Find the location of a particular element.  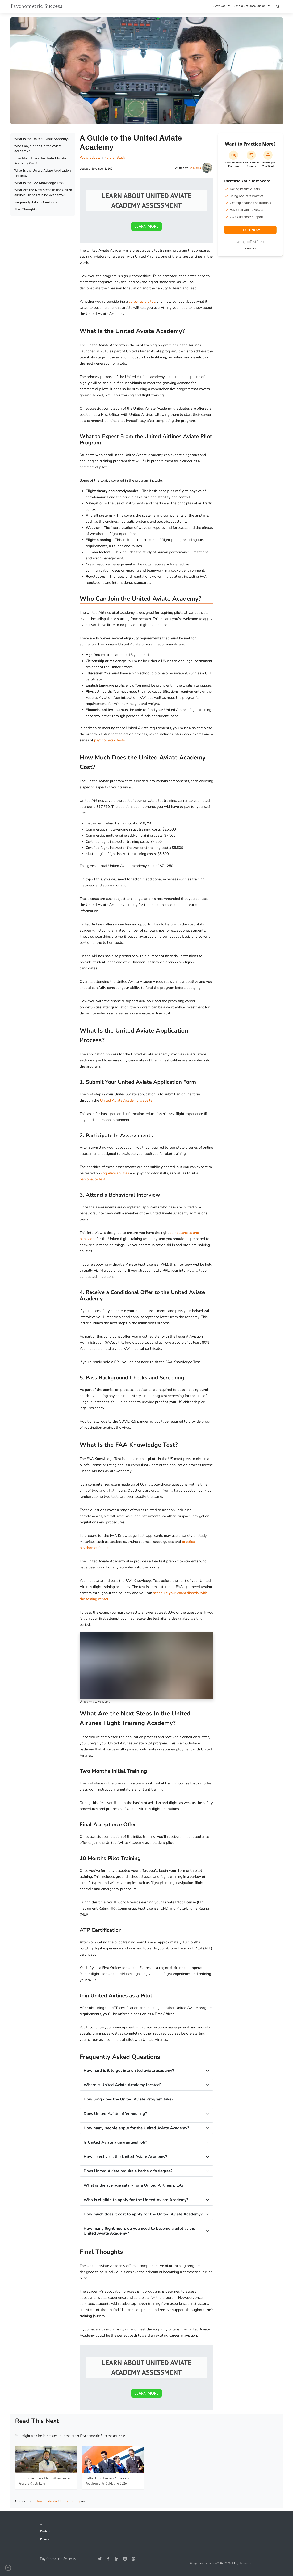

What is the average salary for a United Airlines pilot? is located at coordinates (133, 2185).